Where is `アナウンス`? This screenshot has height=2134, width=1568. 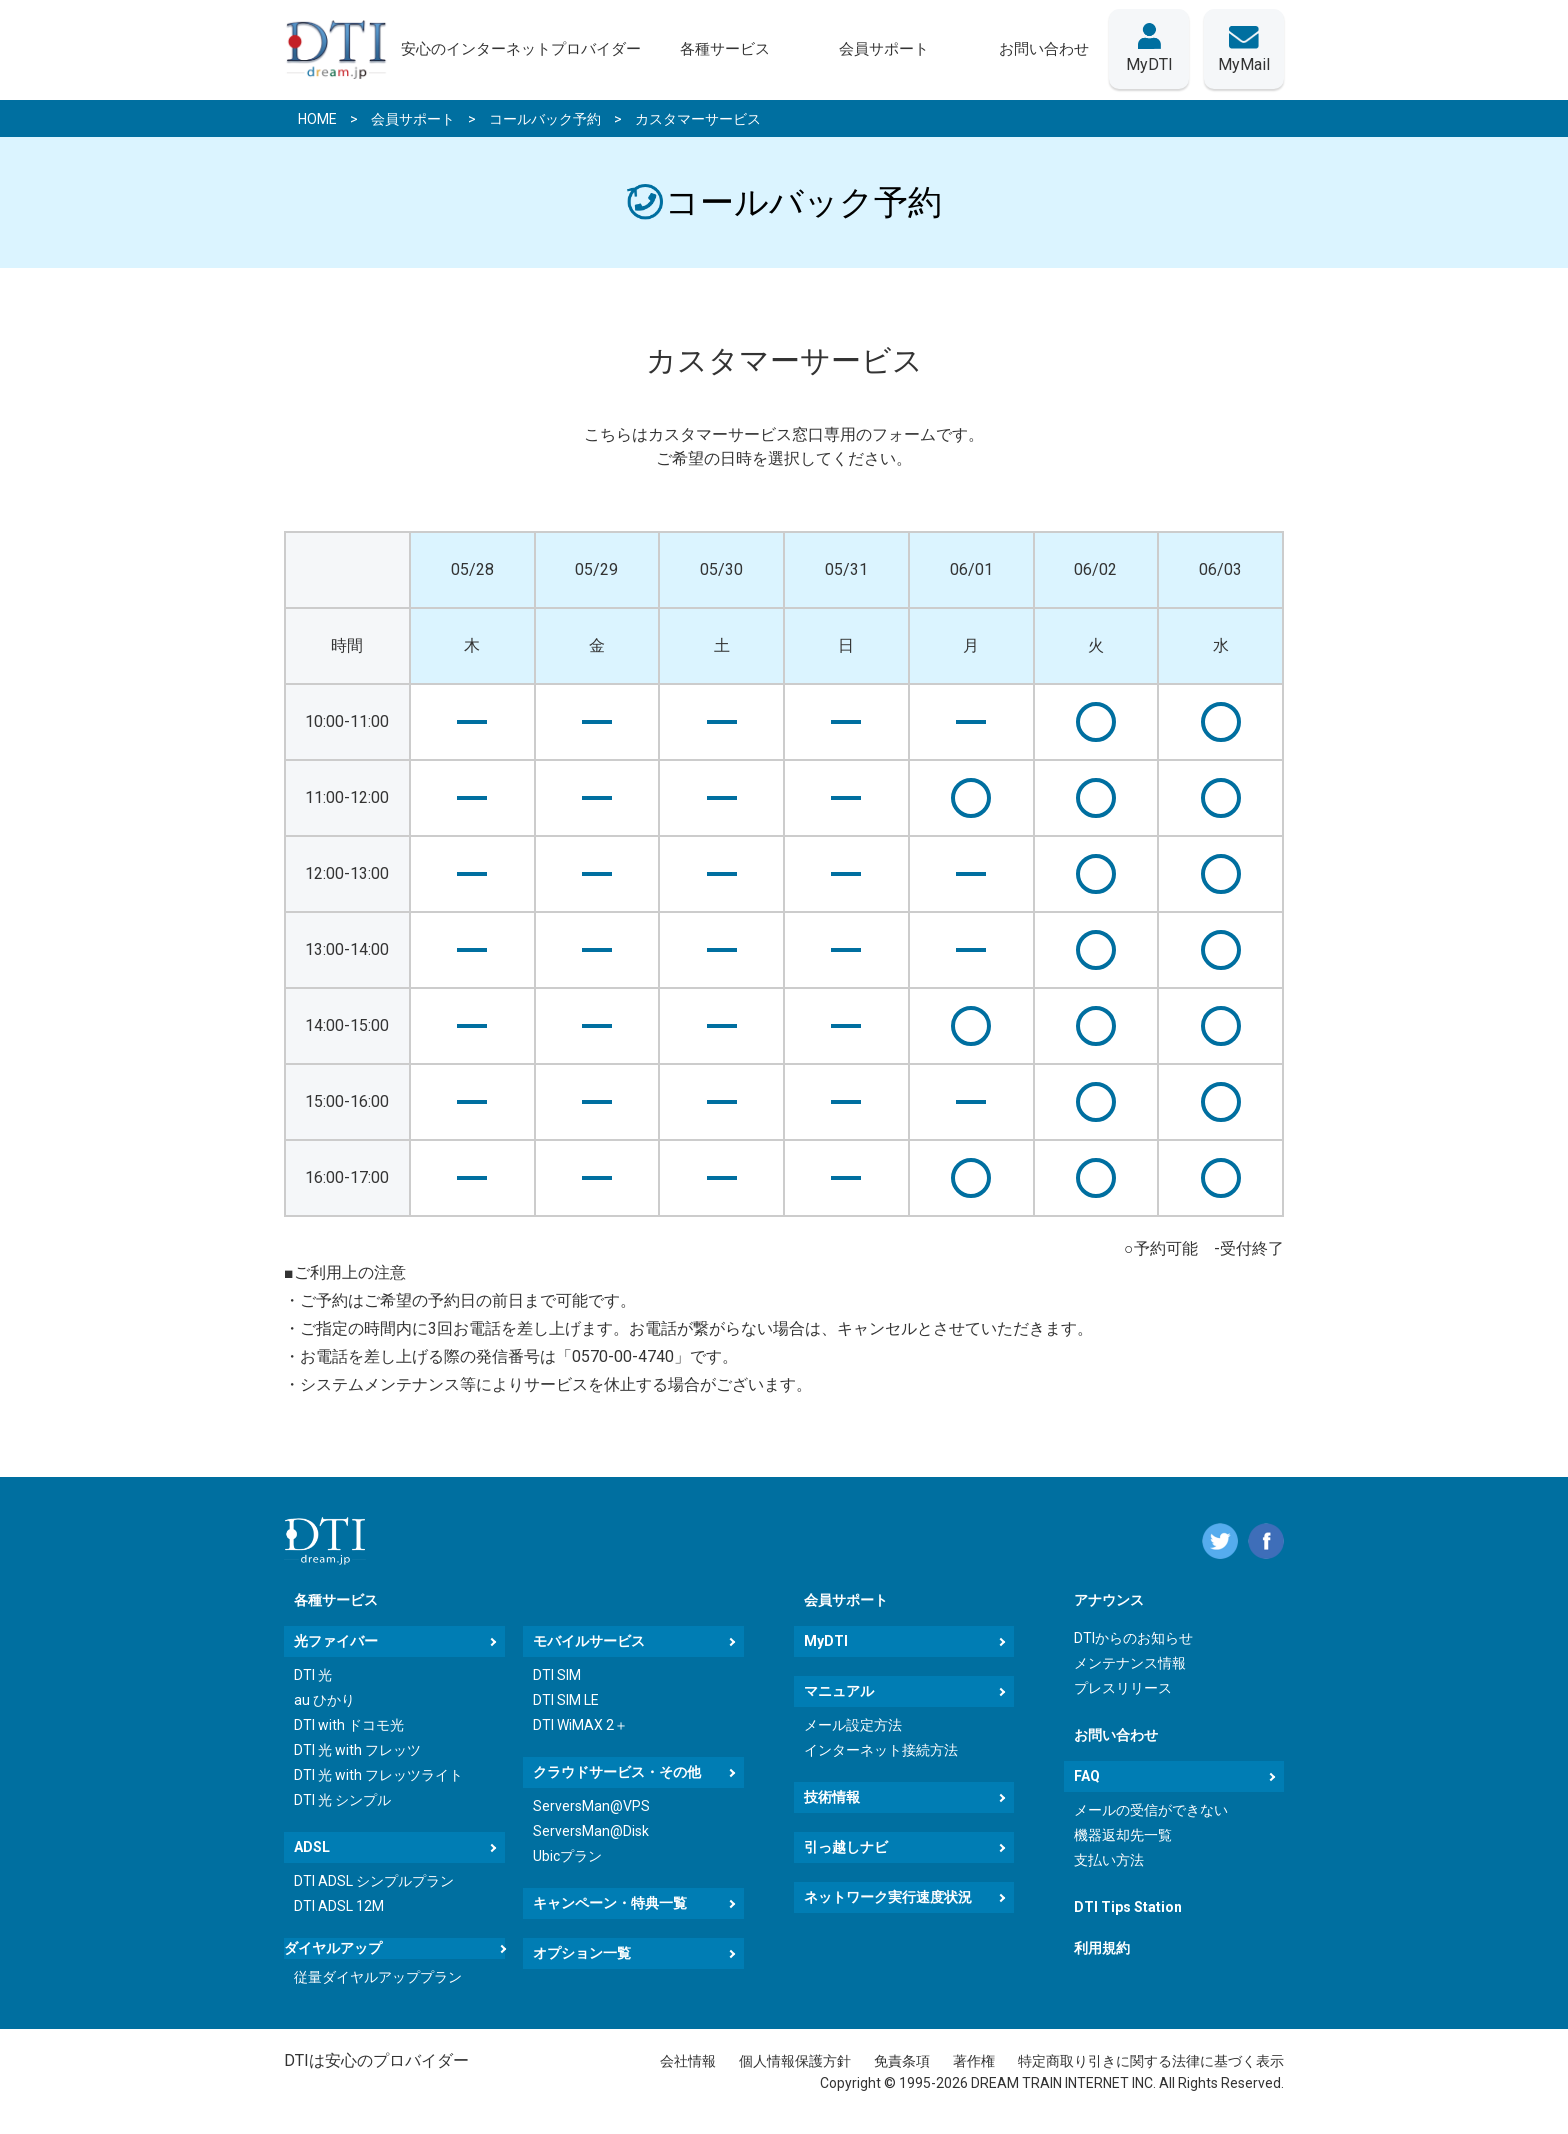 アナウンス is located at coordinates (1109, 1600).